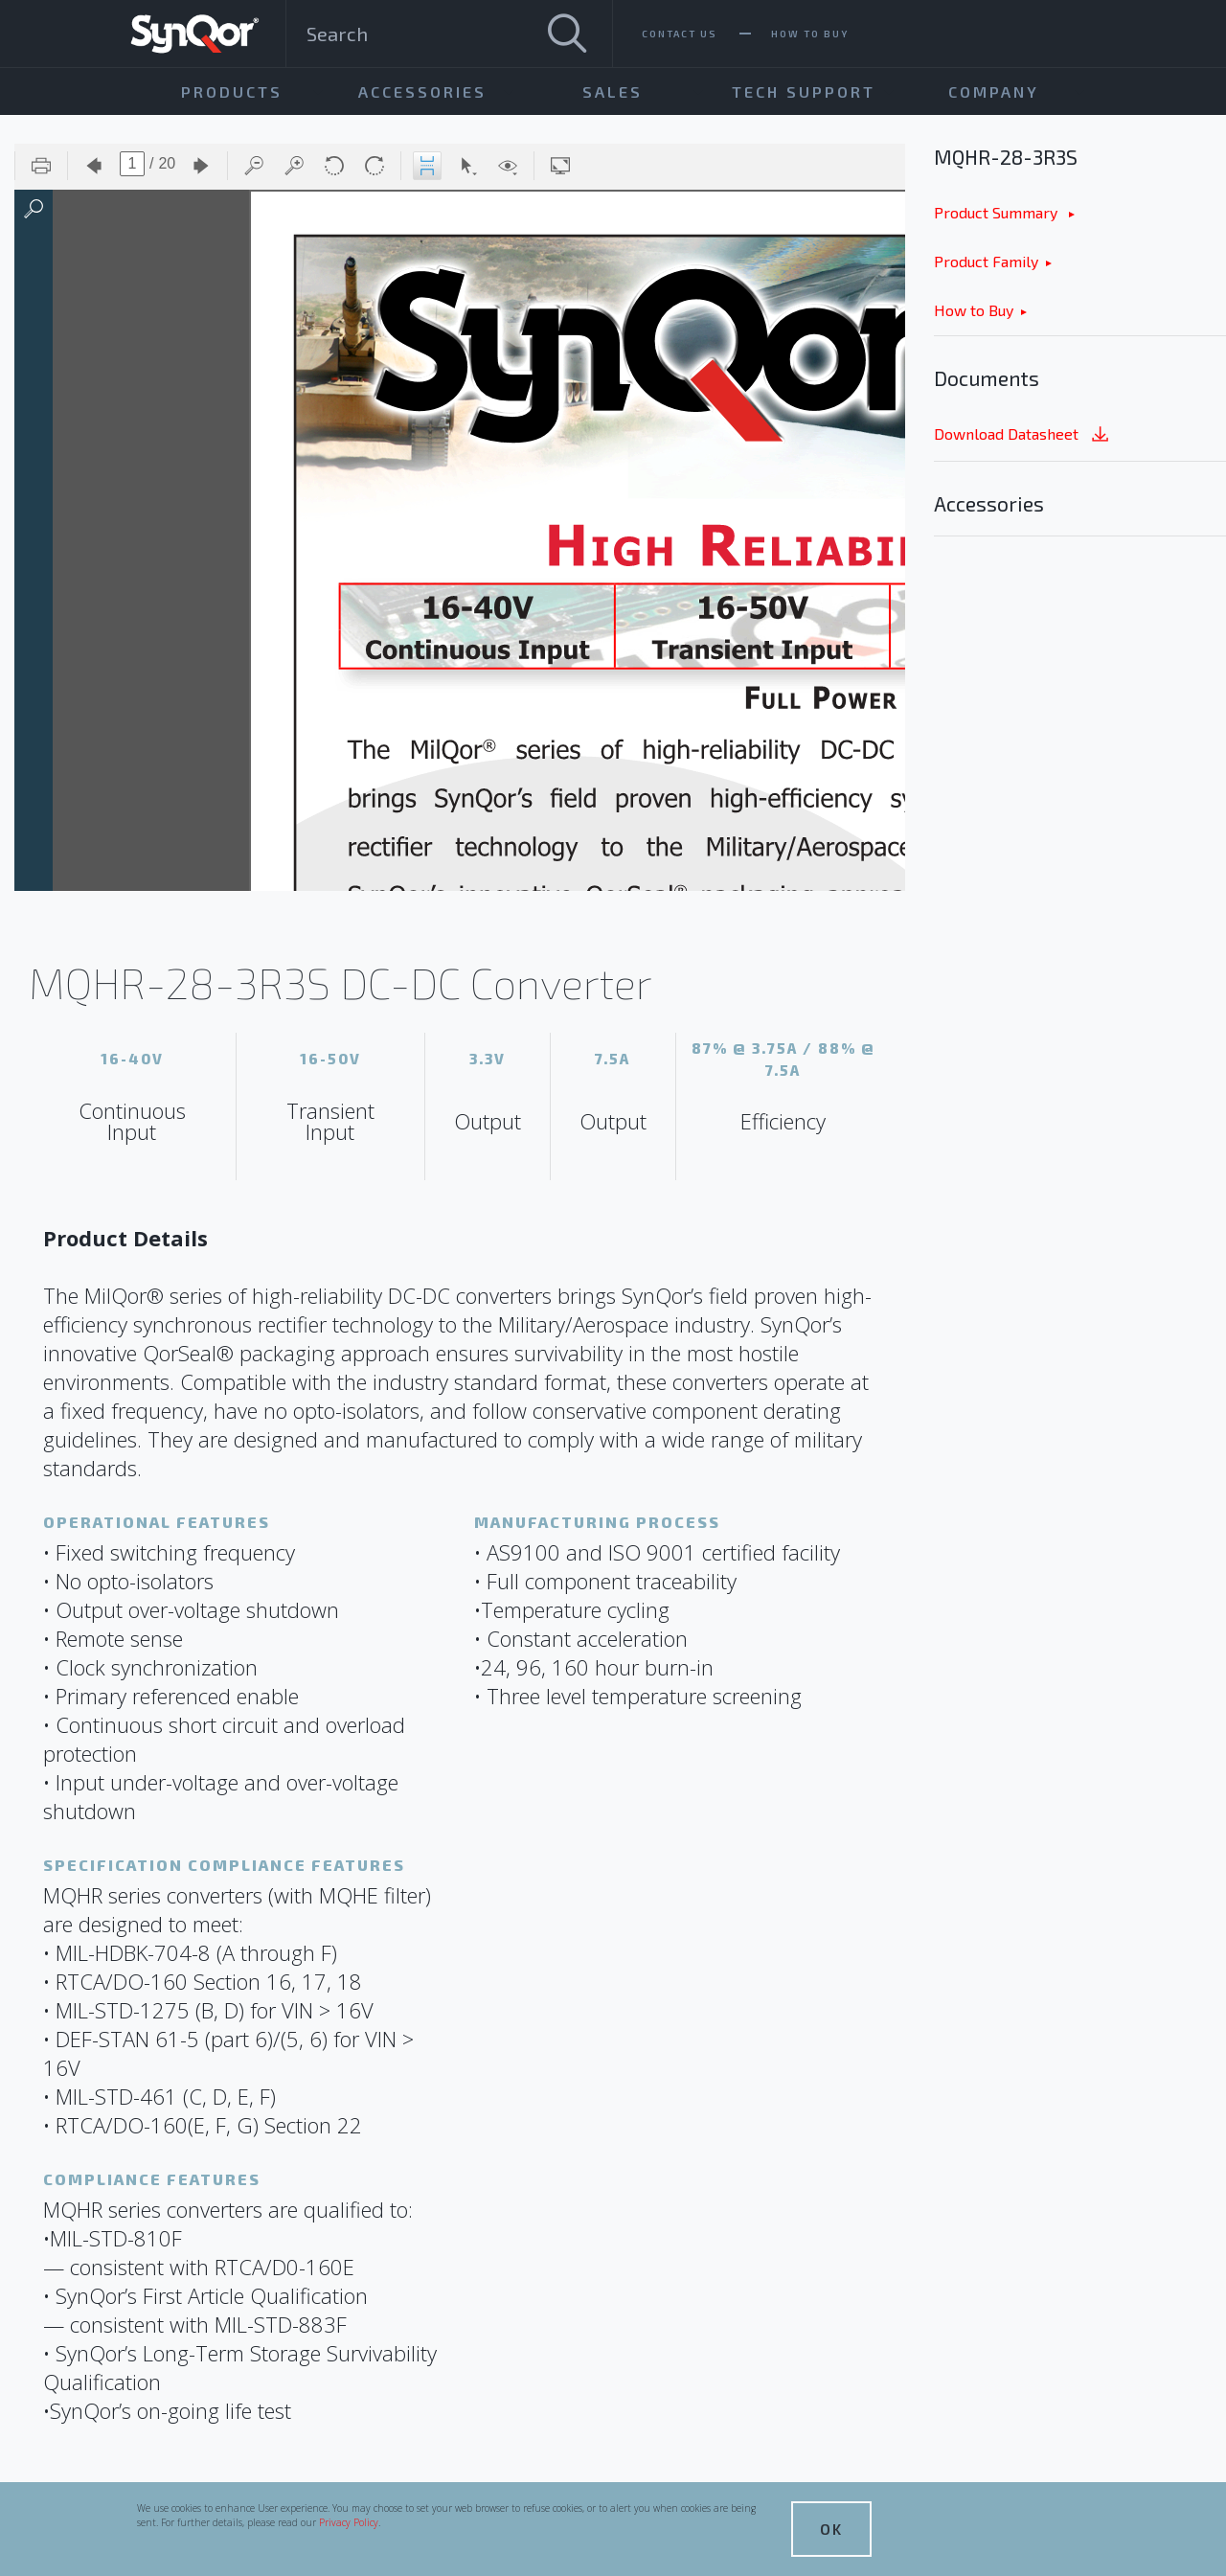 The width and height of the screenshot is (1226, 2576). I want to click on [Search], so click(567, 33).